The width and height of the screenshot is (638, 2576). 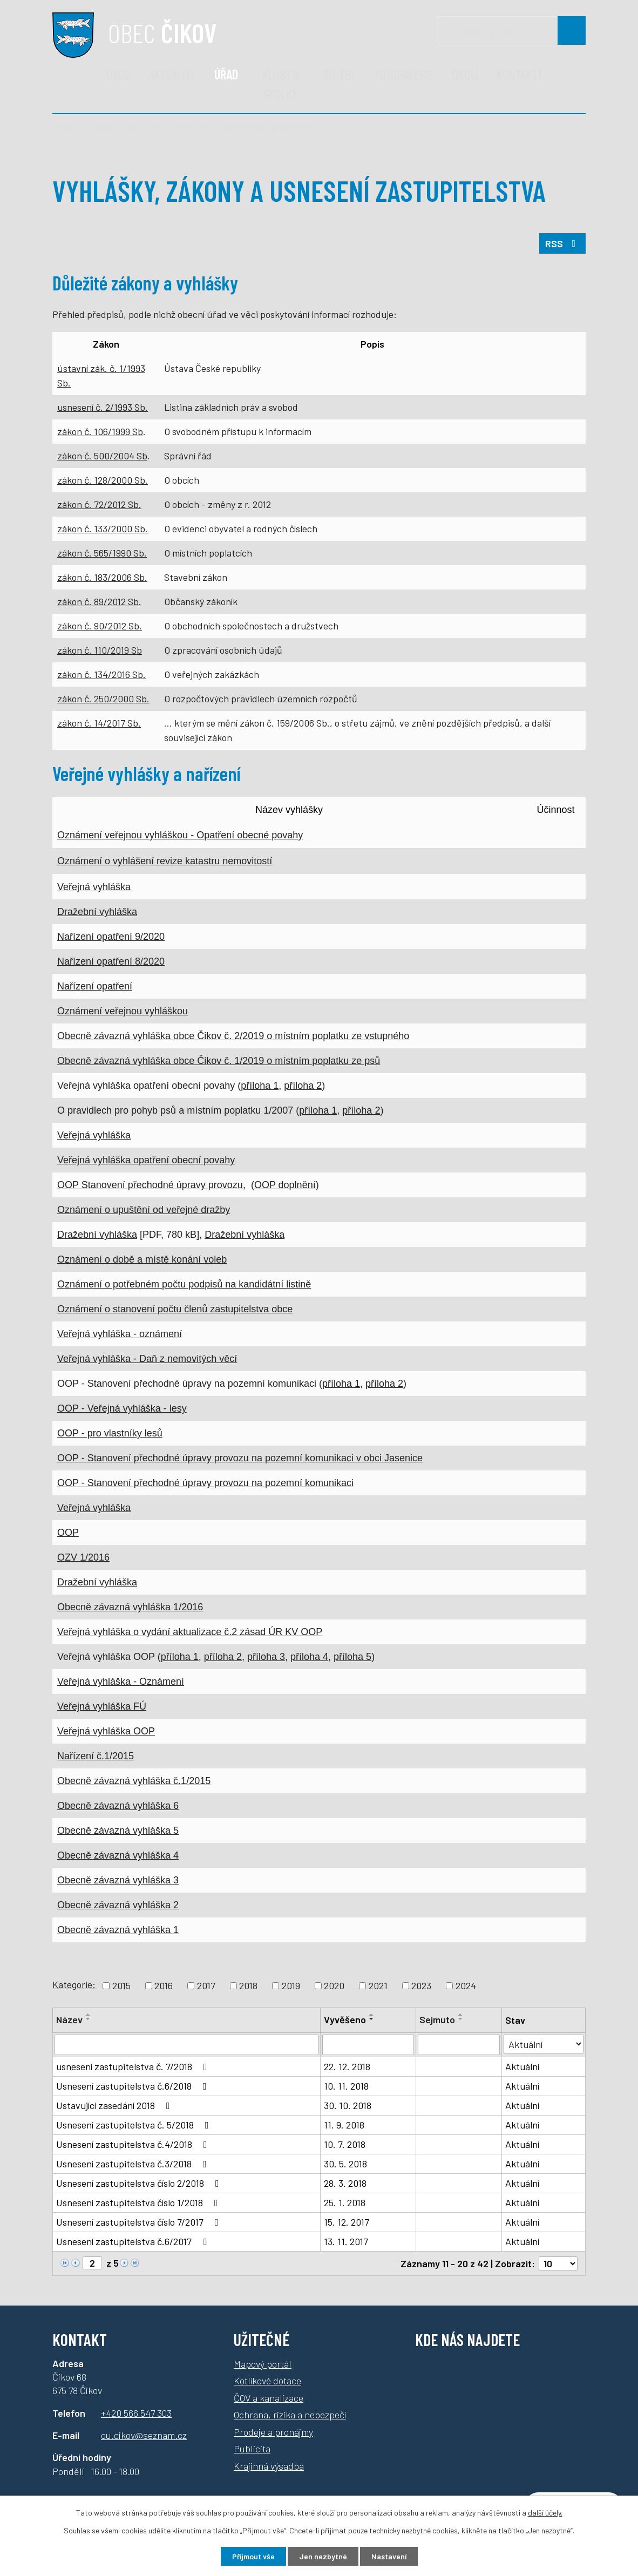 I want to click on Usnesení zastupitelstva číslo 2/2018, so click(x=139, y=2183).